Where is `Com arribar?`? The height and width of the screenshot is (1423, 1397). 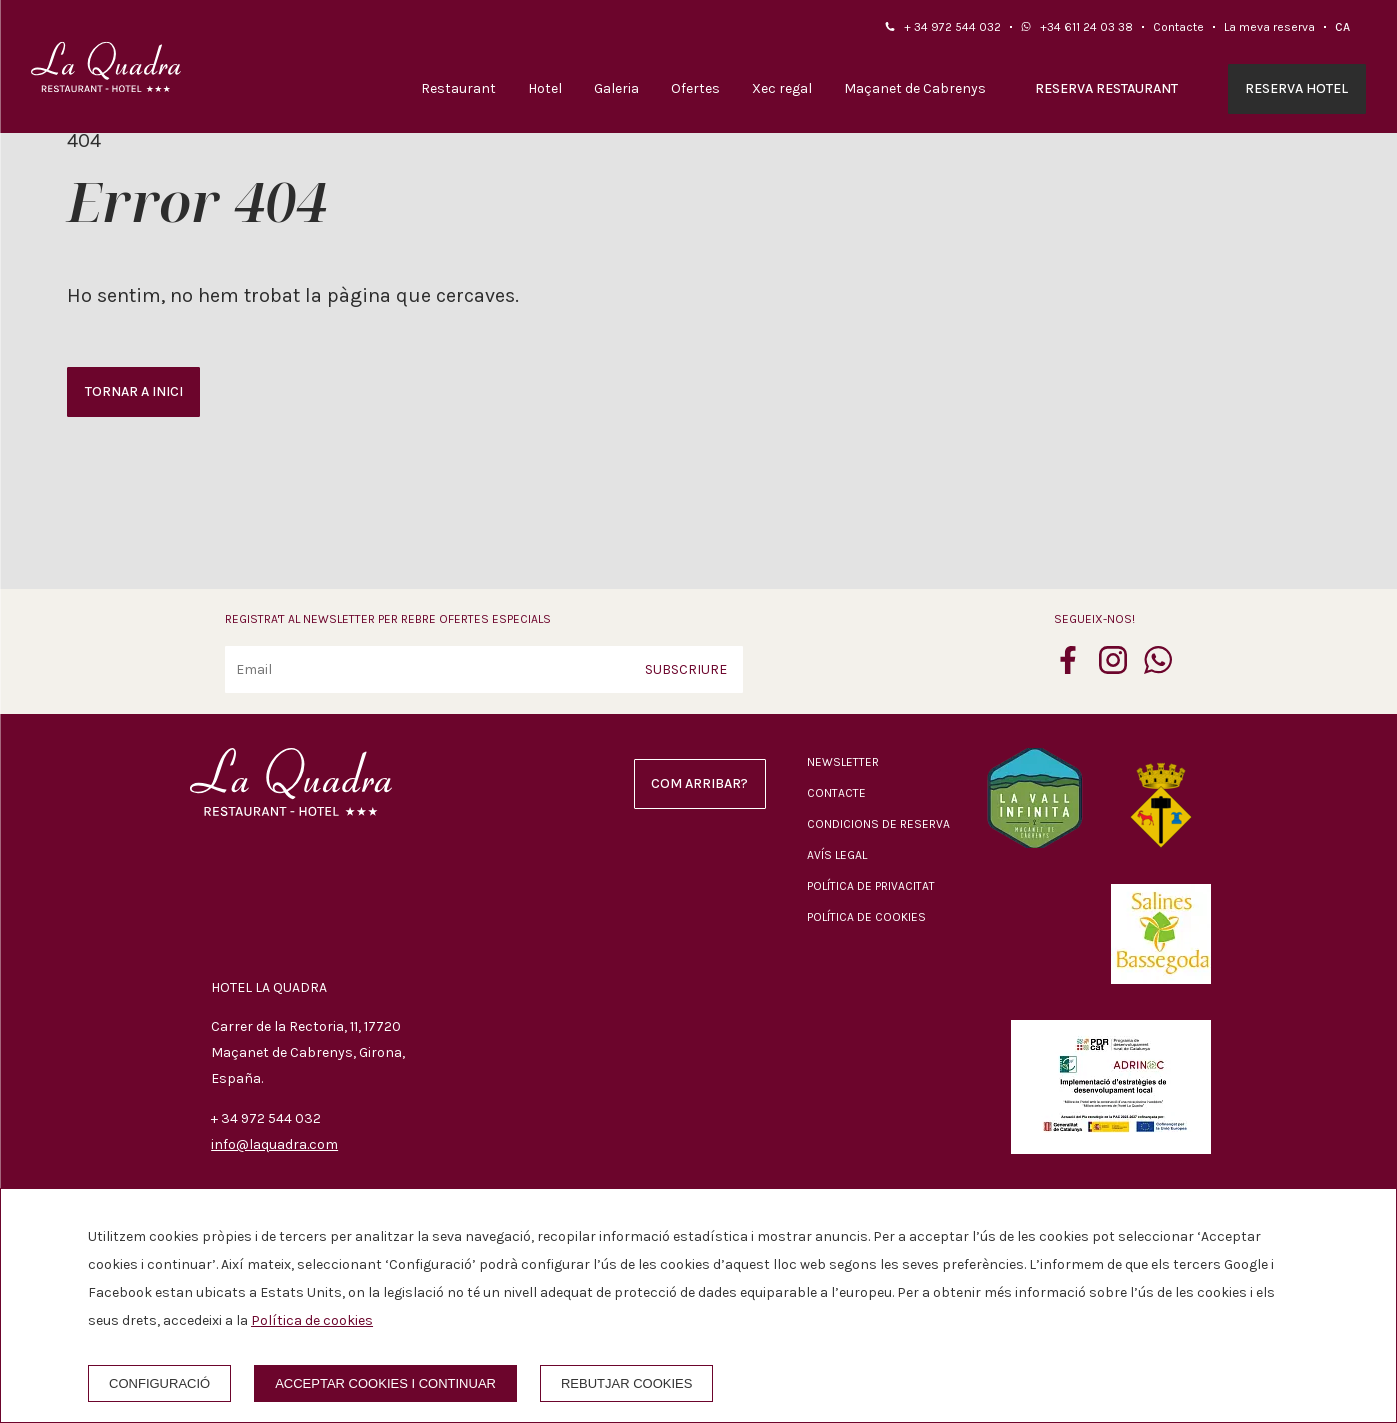
Com arribar? is located at coordinates (699, 783).